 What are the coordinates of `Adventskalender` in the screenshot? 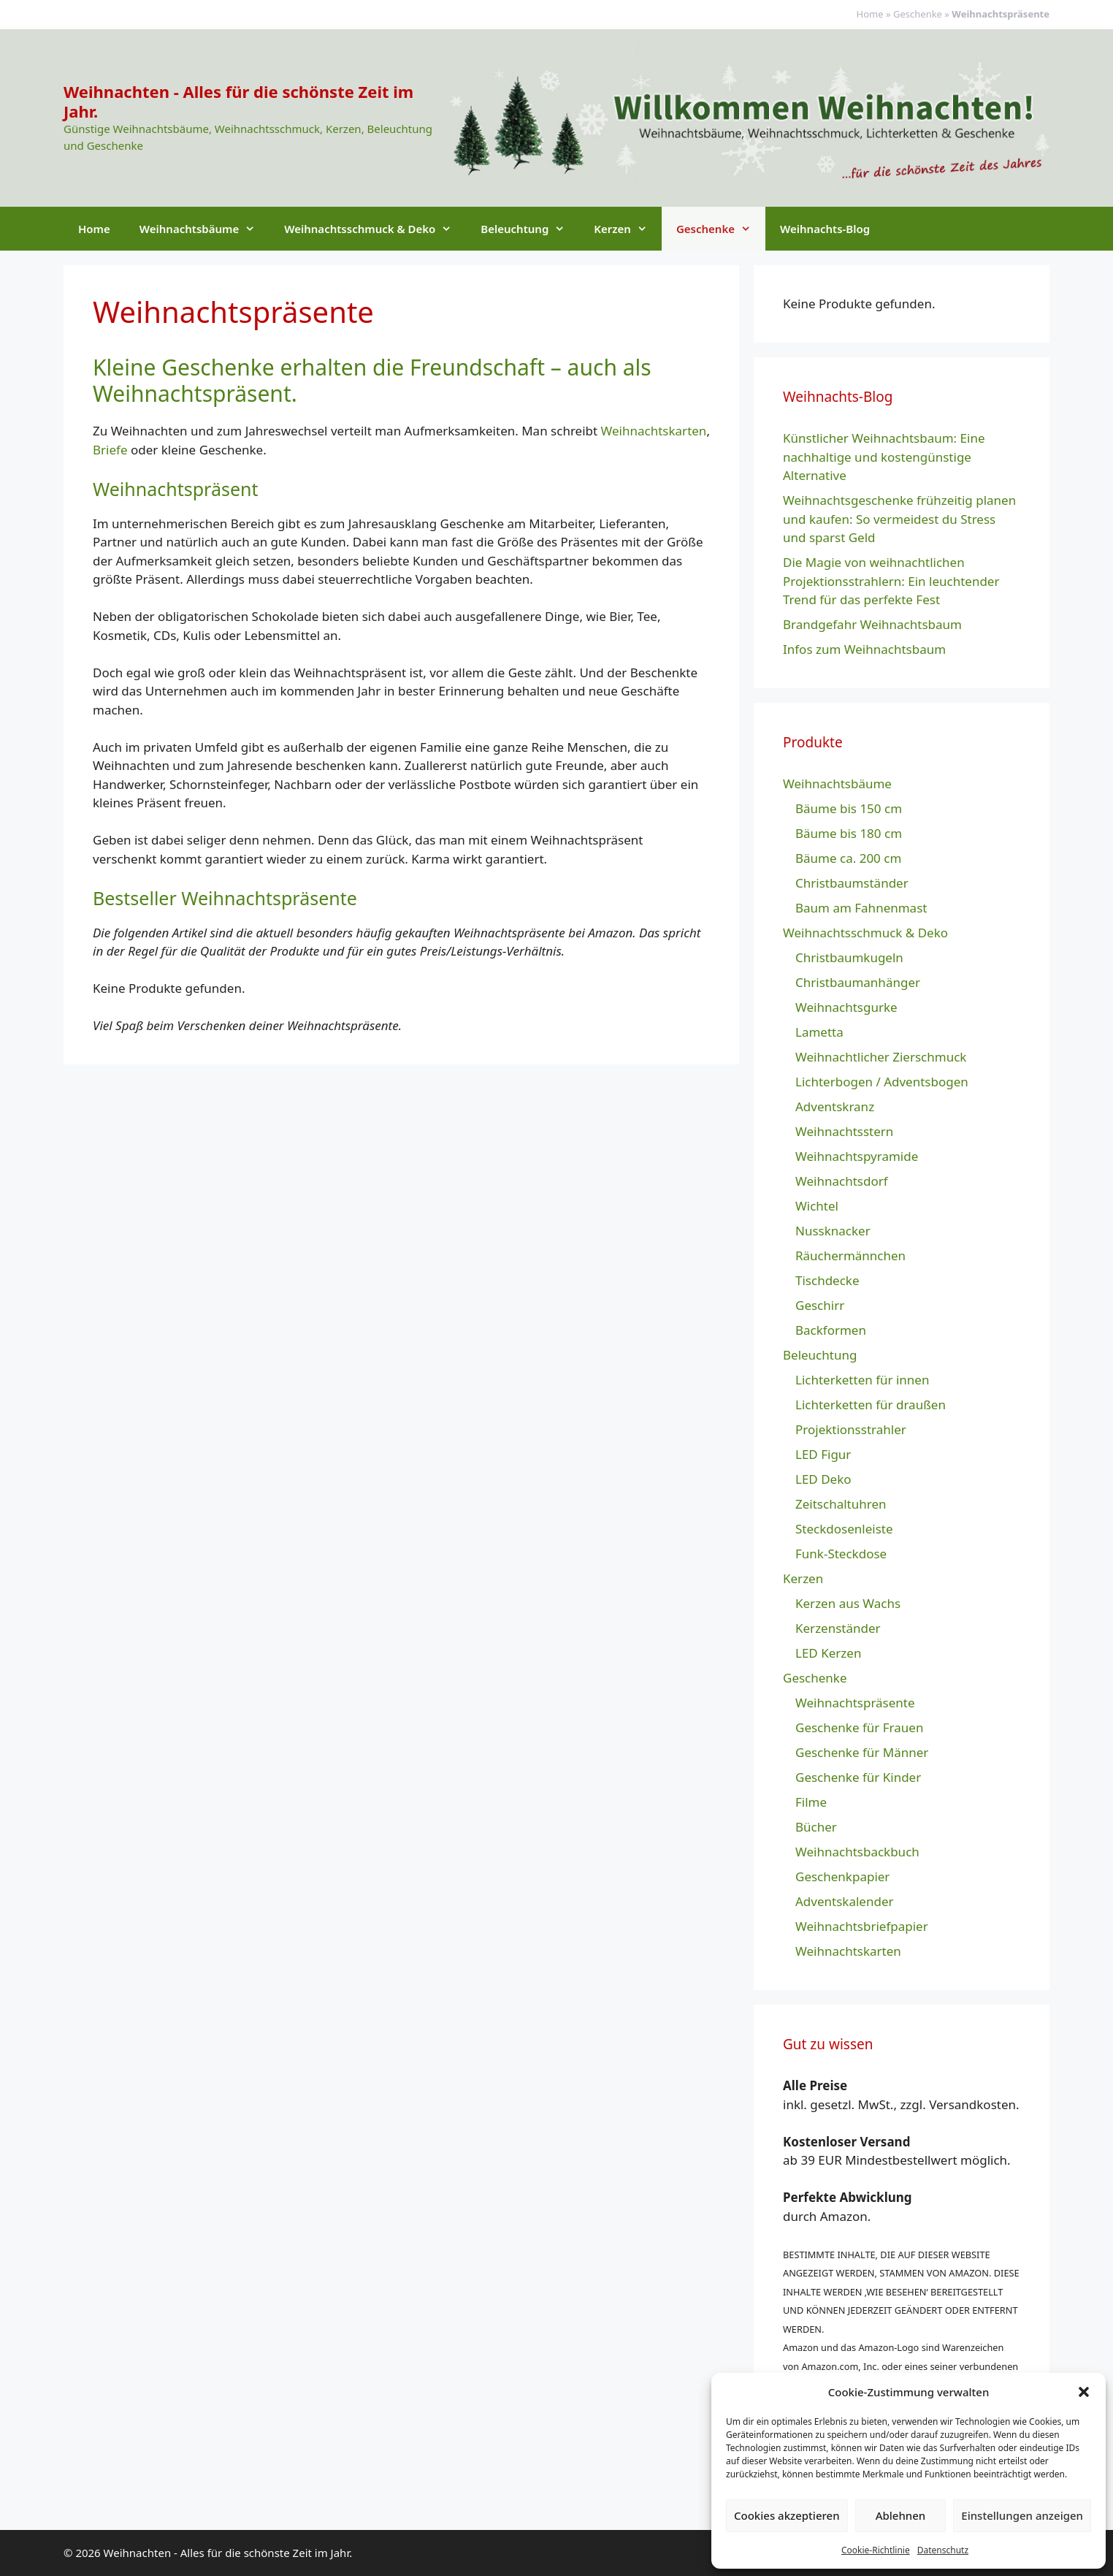 It's located at (844, 1901).